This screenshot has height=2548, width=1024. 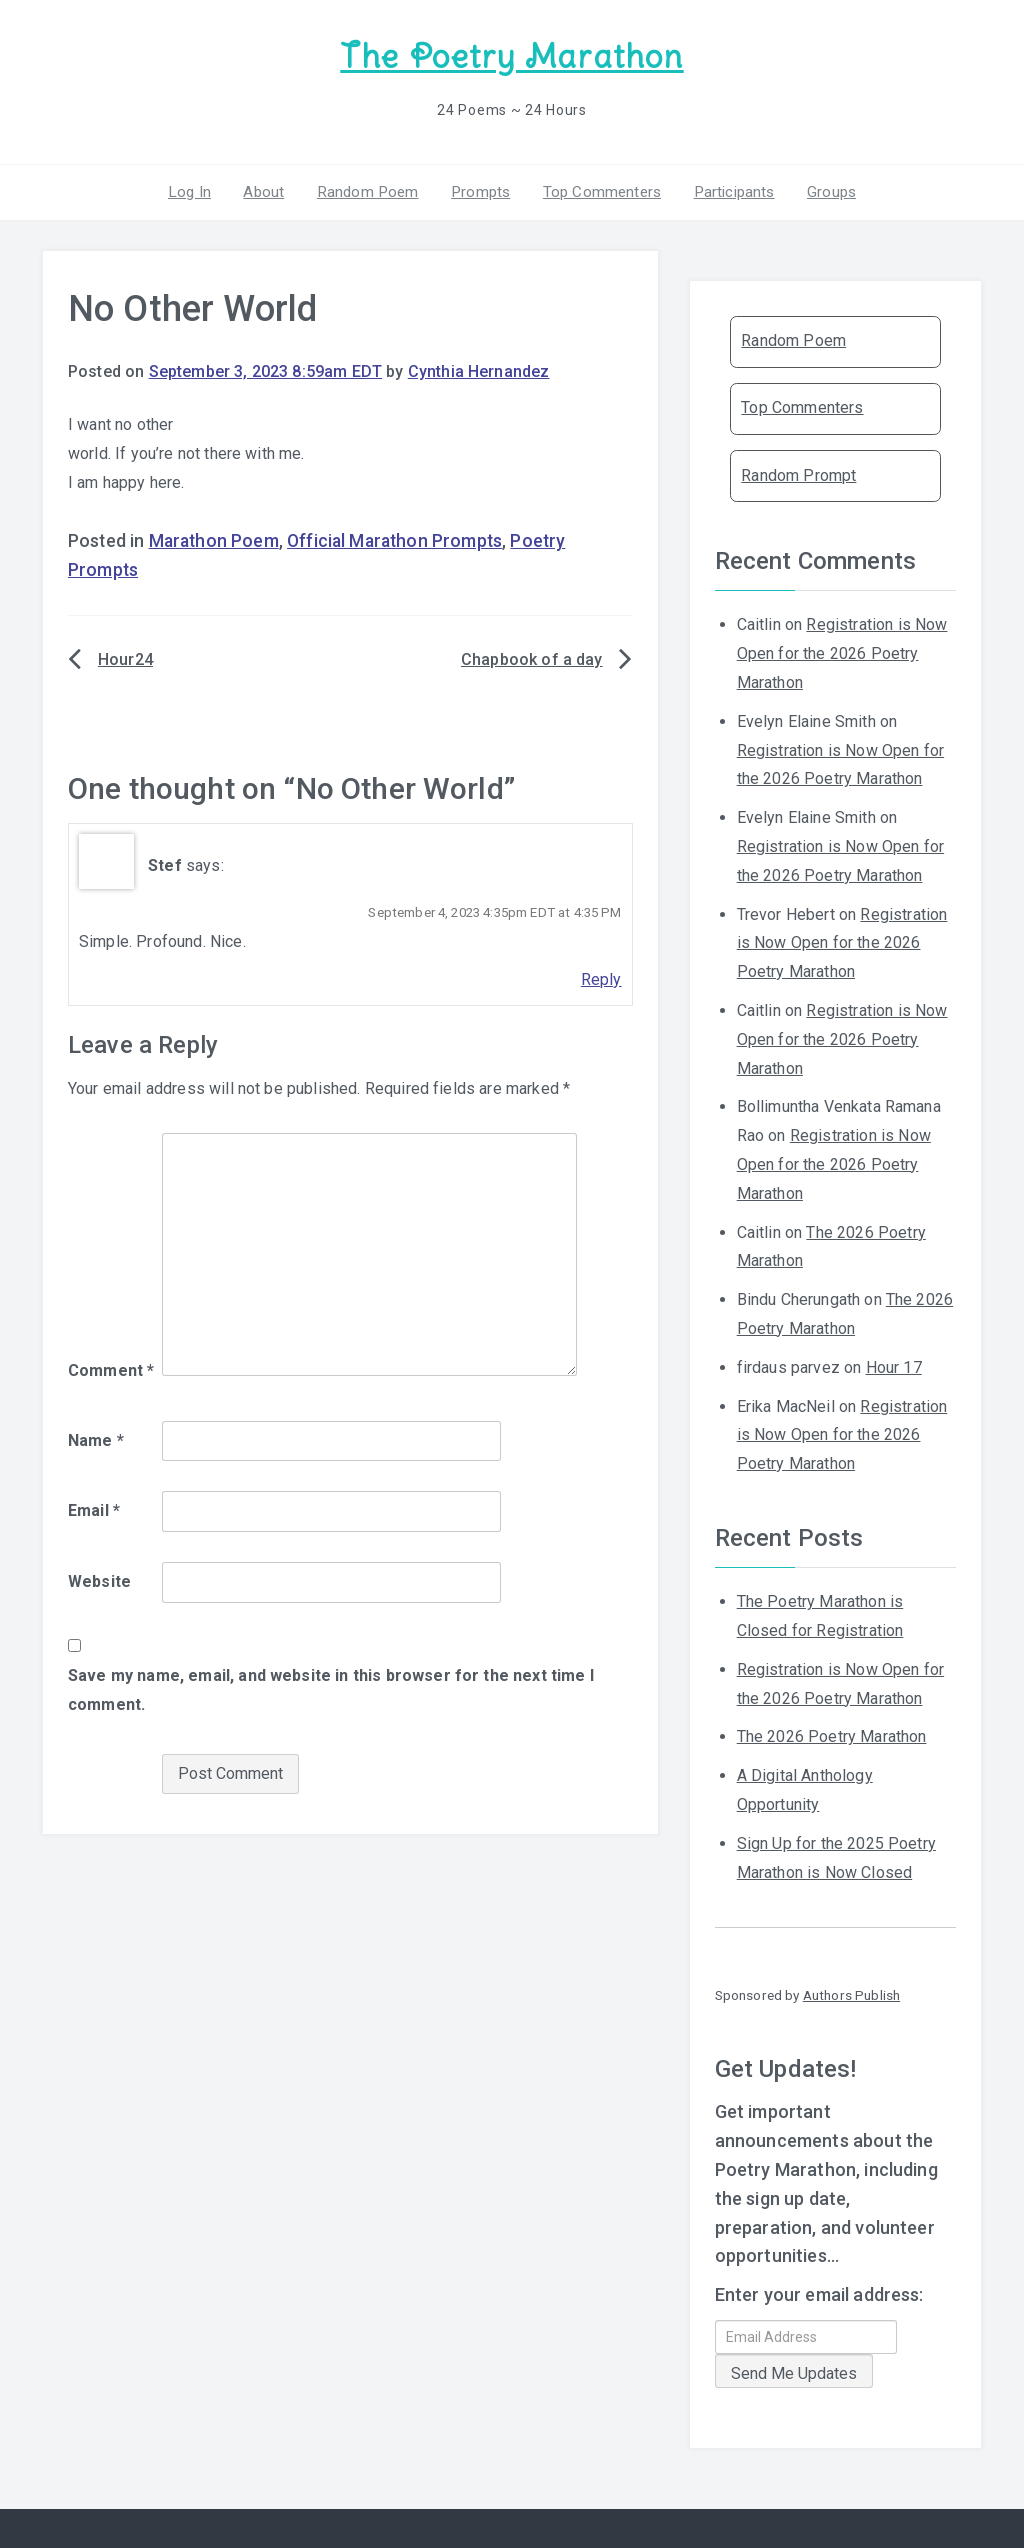 What do you see at coordinates (96, 1437) in the screenshot?
I see `Name` at bounding box center [96, 1437].